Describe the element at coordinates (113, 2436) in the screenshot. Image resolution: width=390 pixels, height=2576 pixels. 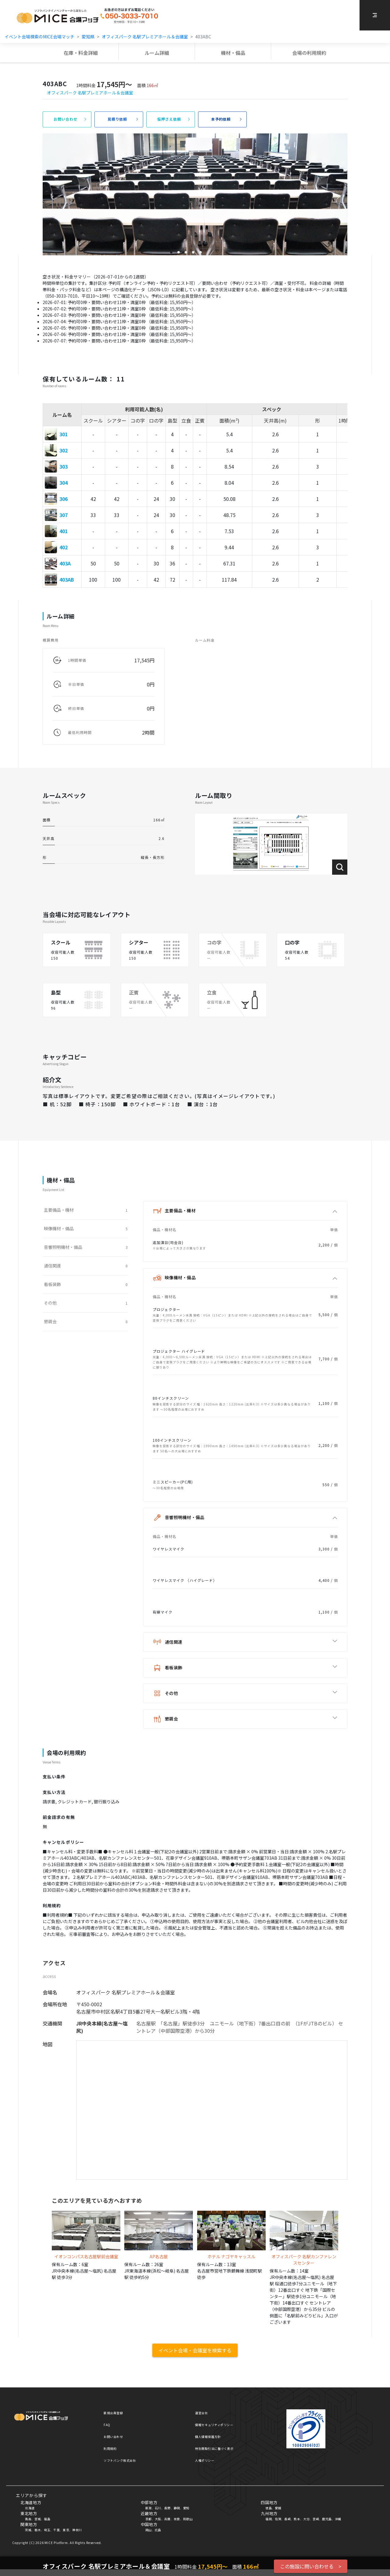
I see `お問い合わせ` at that location.